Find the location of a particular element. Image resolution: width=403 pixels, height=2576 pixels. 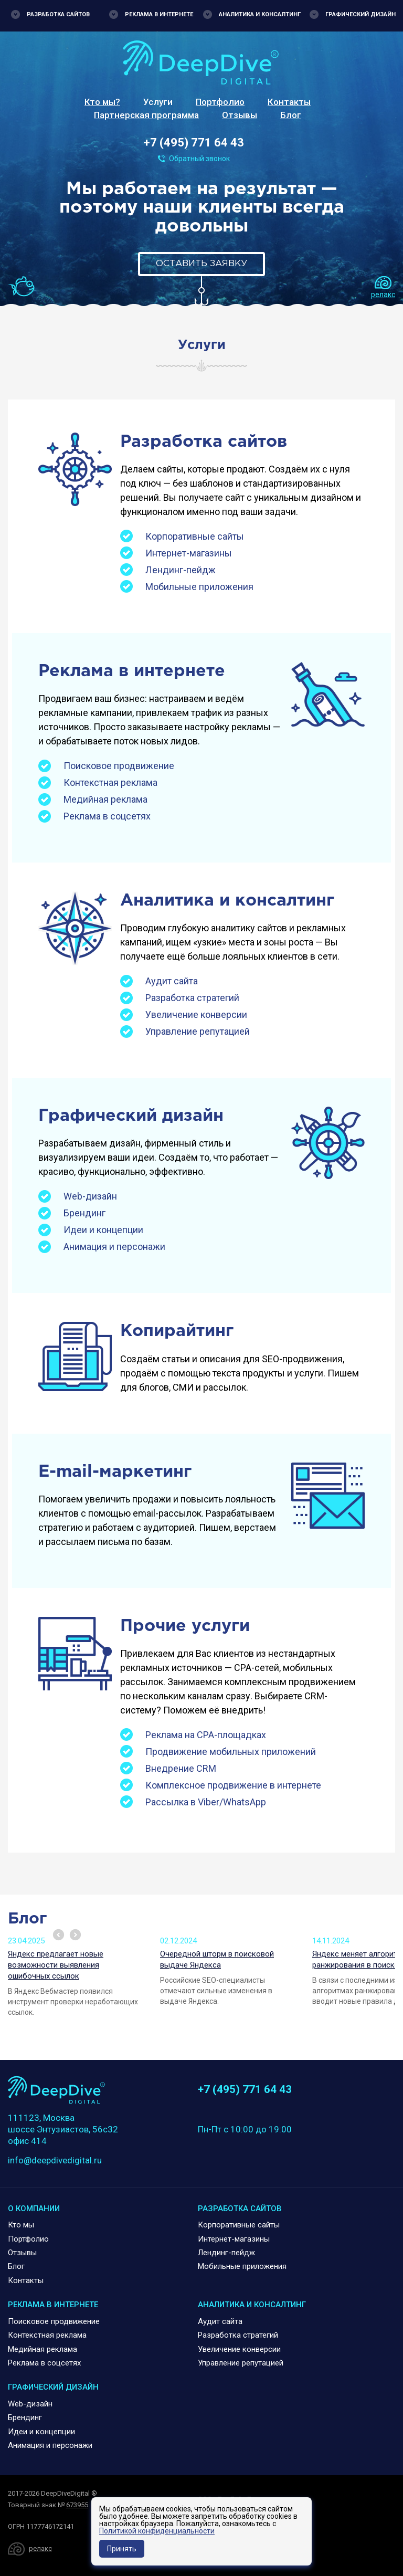

Реклама в соцсетях is located at coordinates (107, 816).